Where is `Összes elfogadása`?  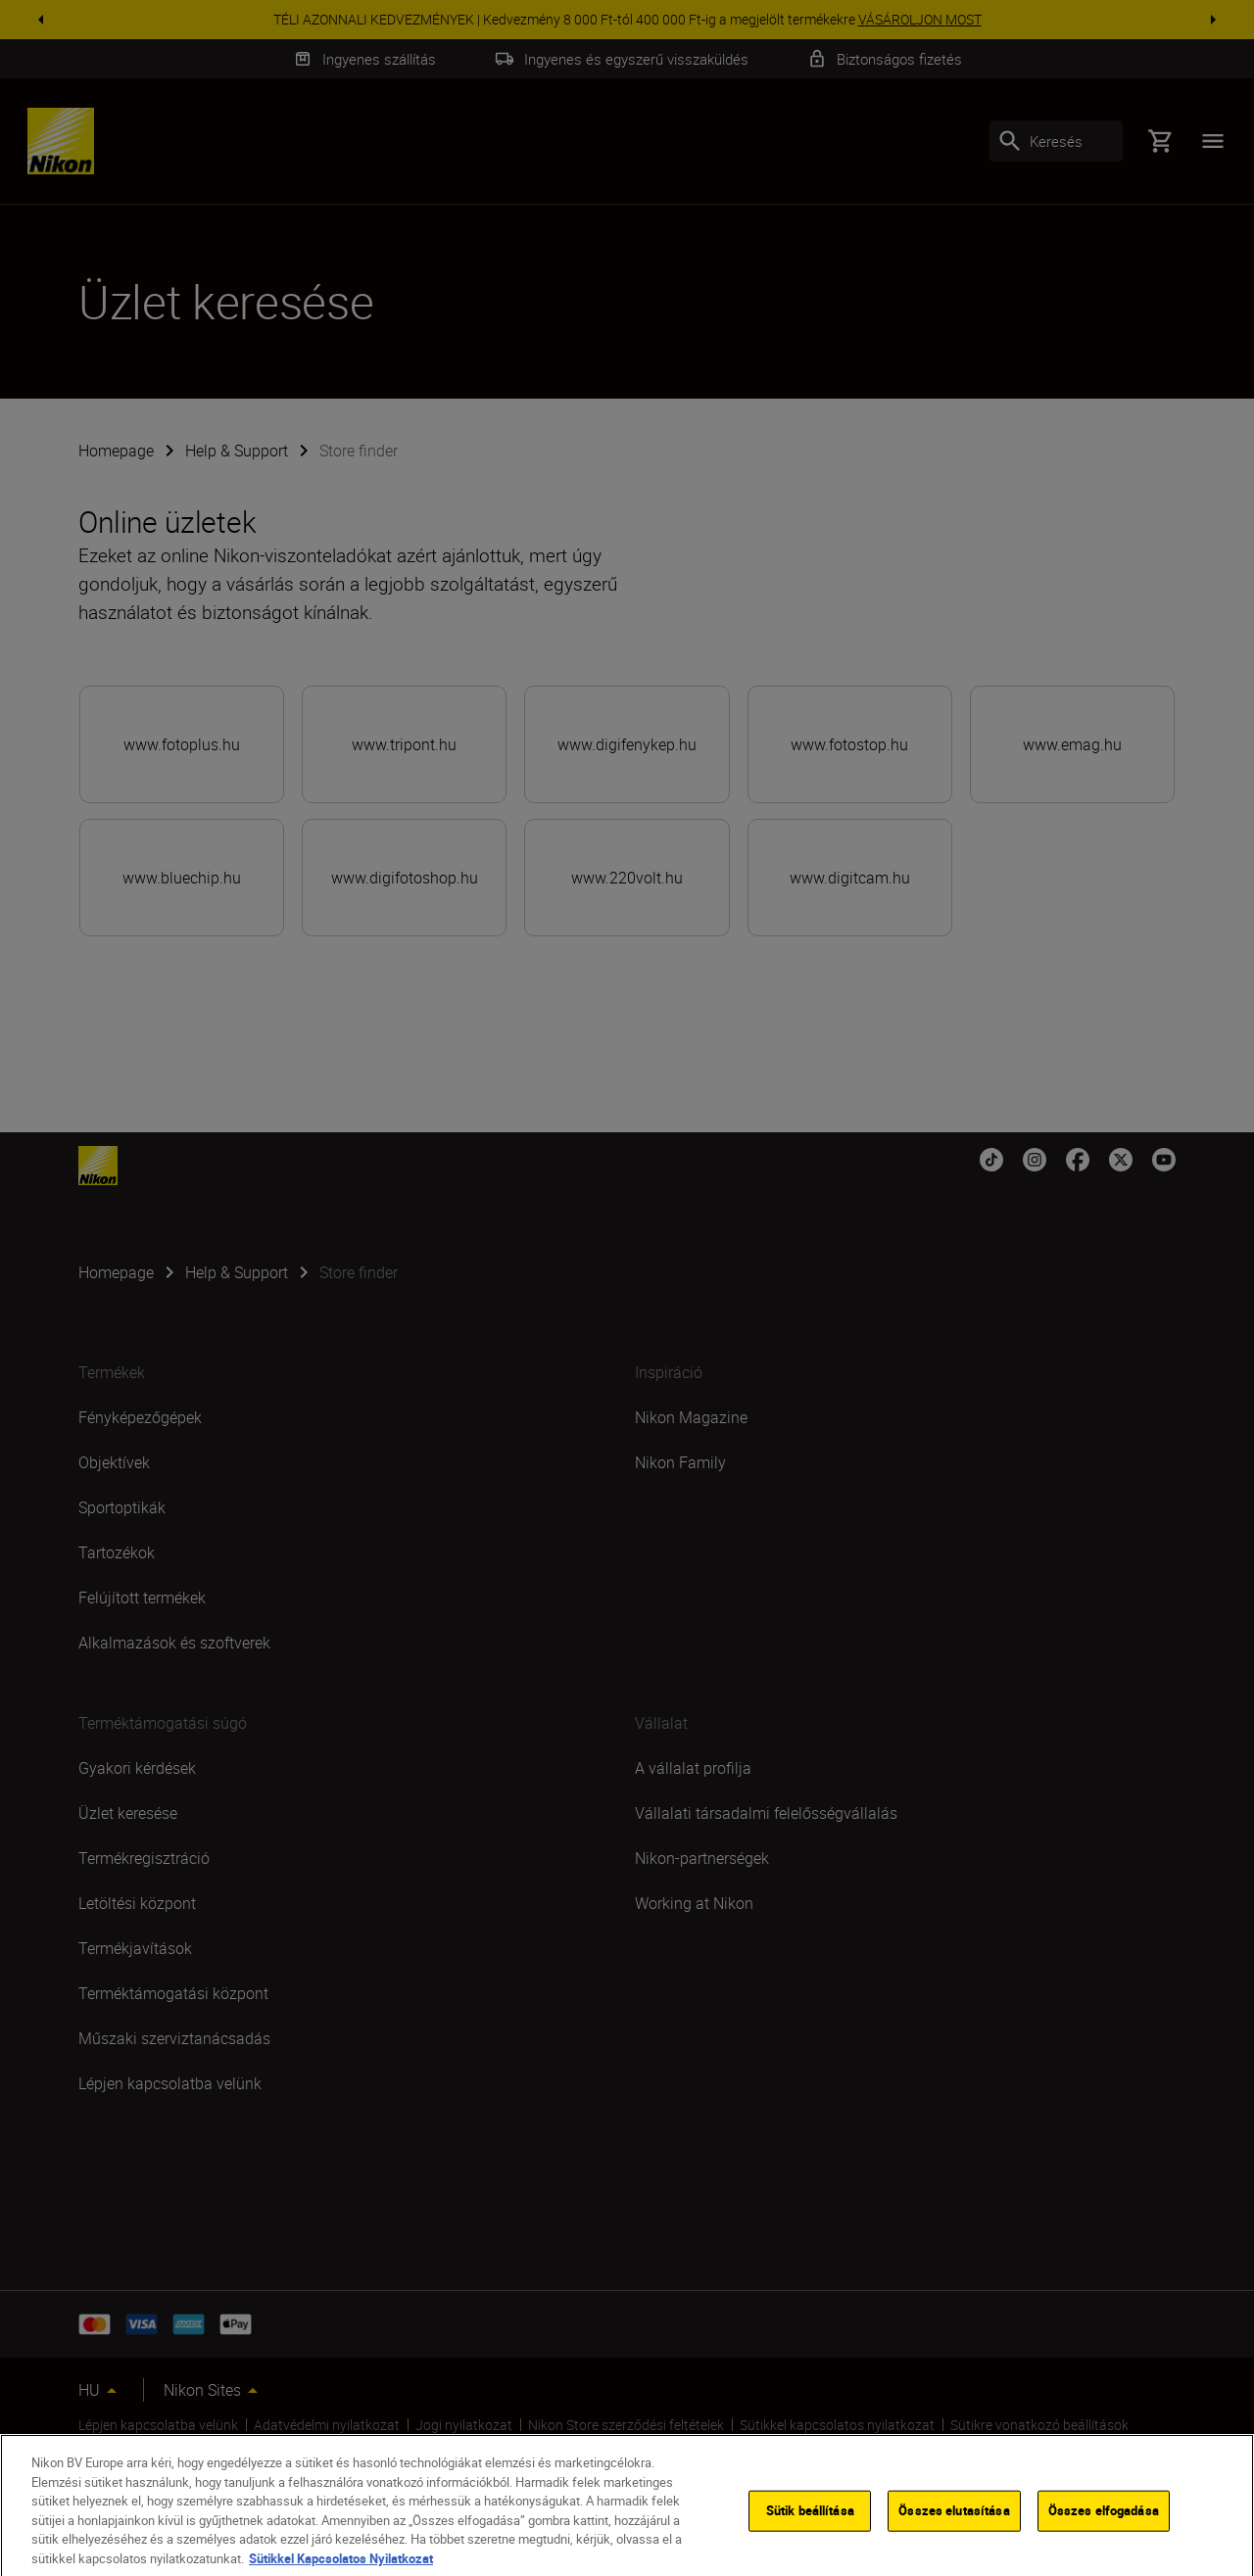
Összes elfogadása is located at coordinates (1103, 2529).